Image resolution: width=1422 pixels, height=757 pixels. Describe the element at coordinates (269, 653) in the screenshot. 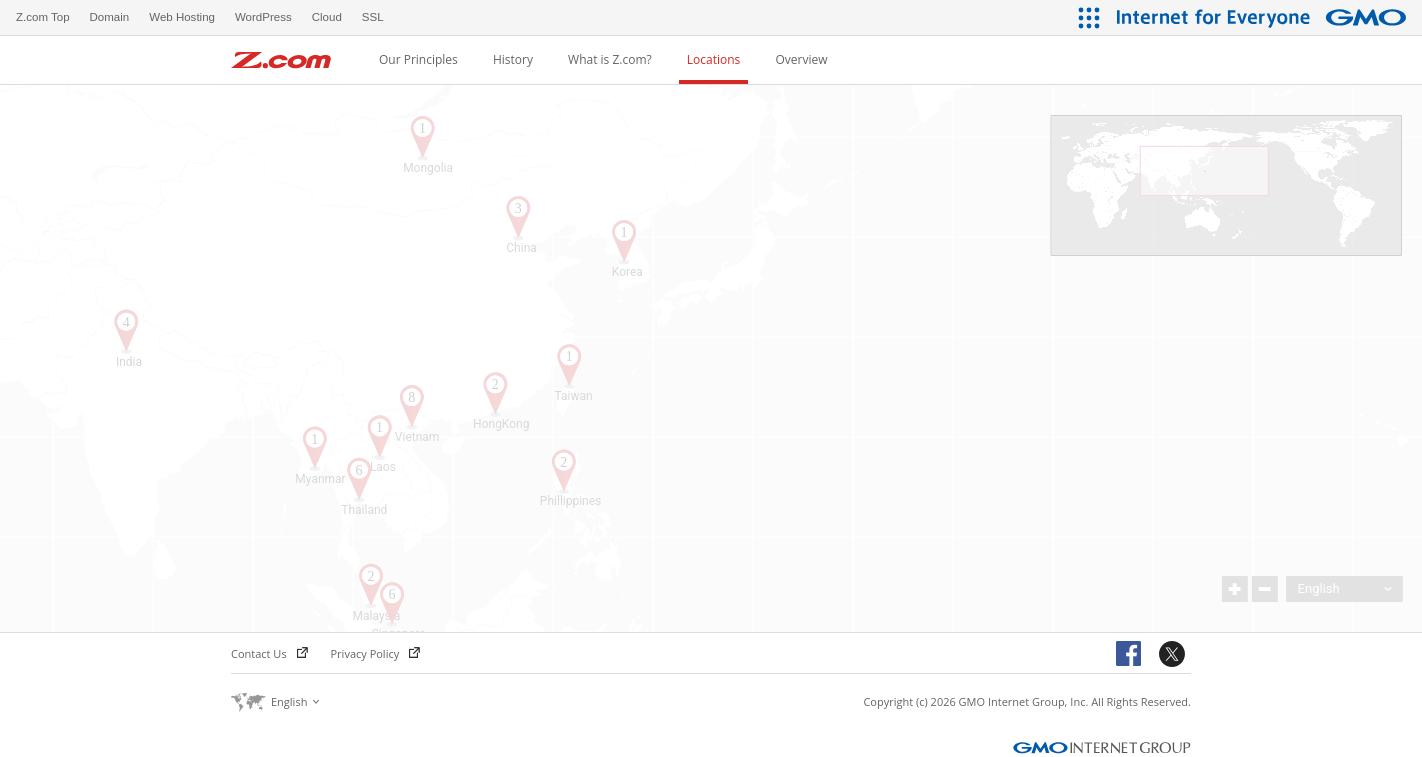

I see `Contact Us` at that location.